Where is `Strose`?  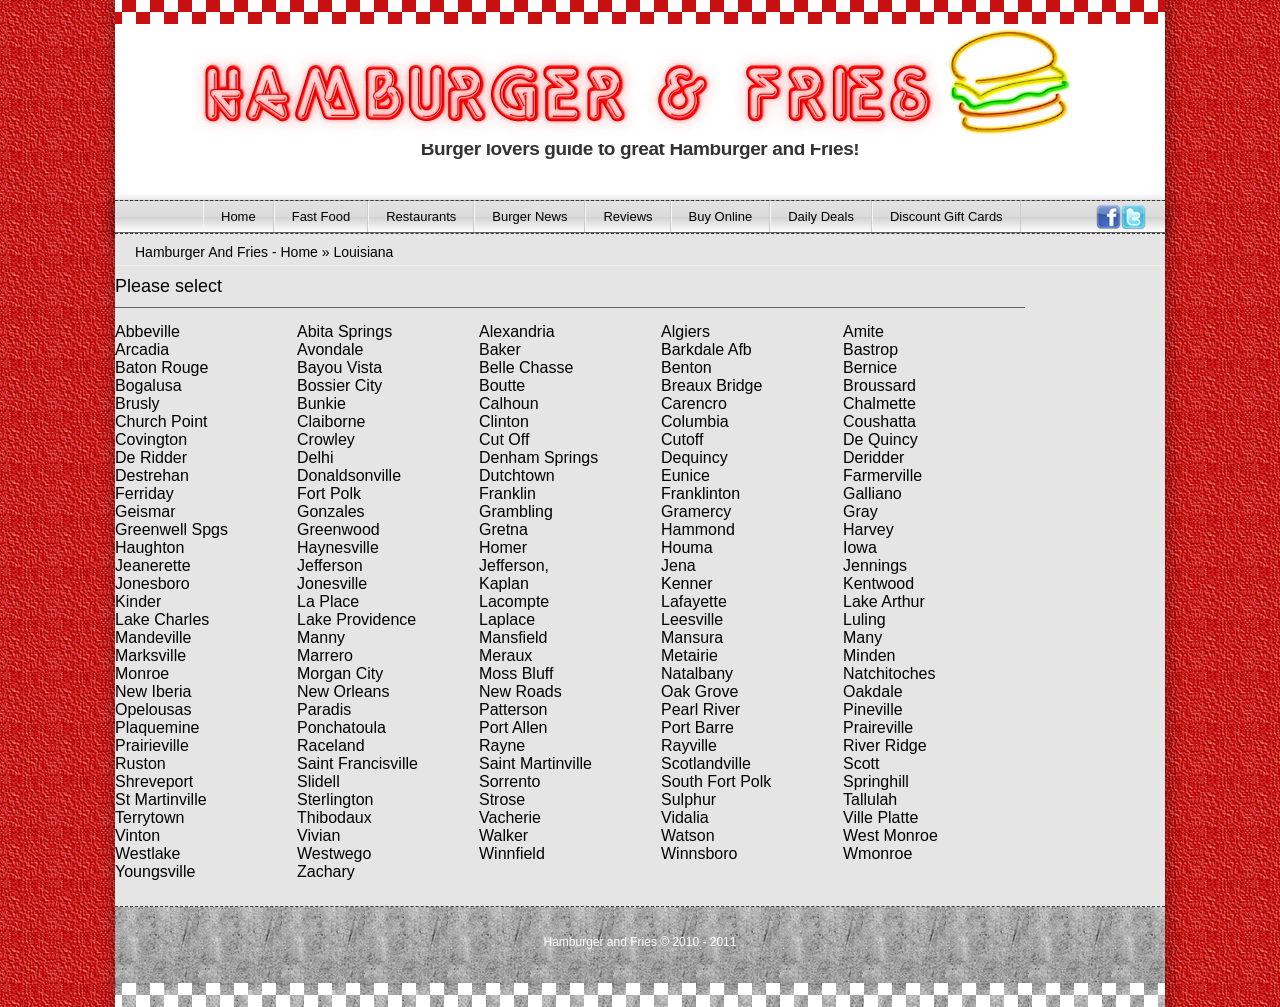
Strose is located at coordinates (502, 799).